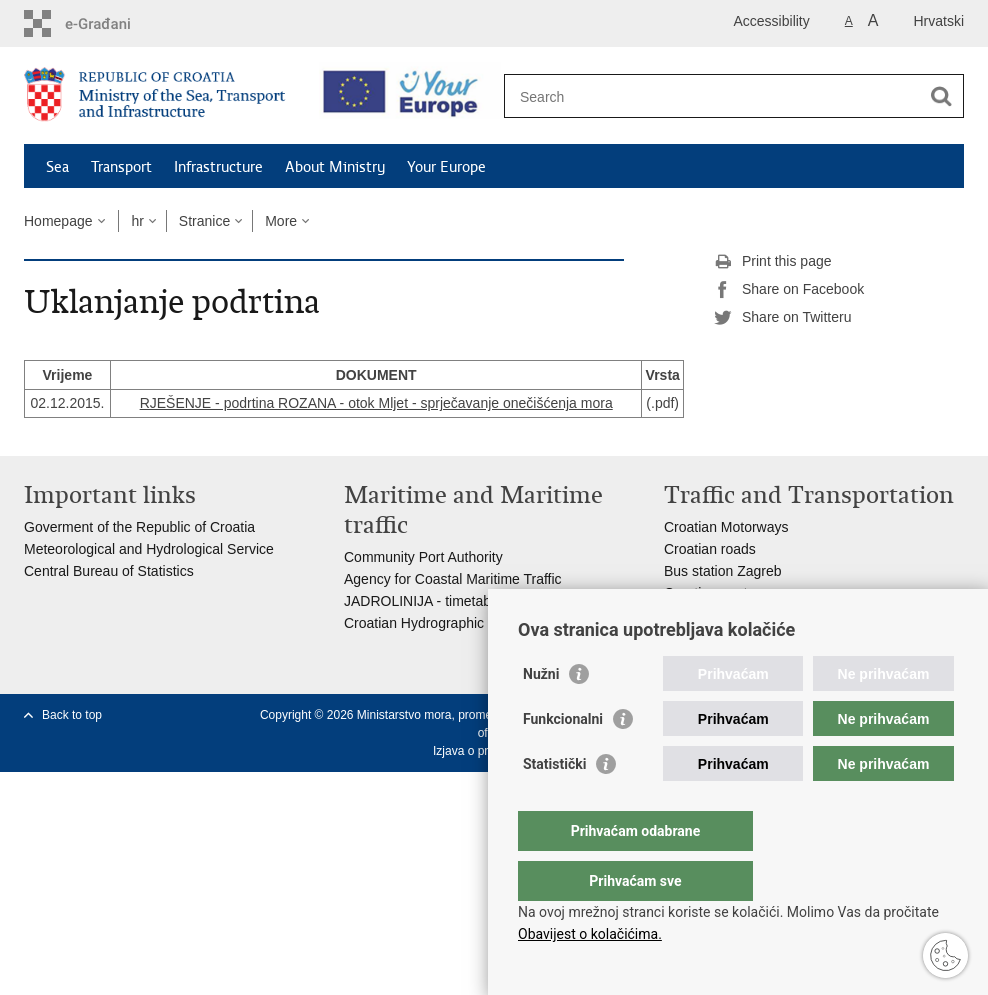  Describe the element at coordinates (72, 715) in the screenshot. I see `Back to top` at that location.